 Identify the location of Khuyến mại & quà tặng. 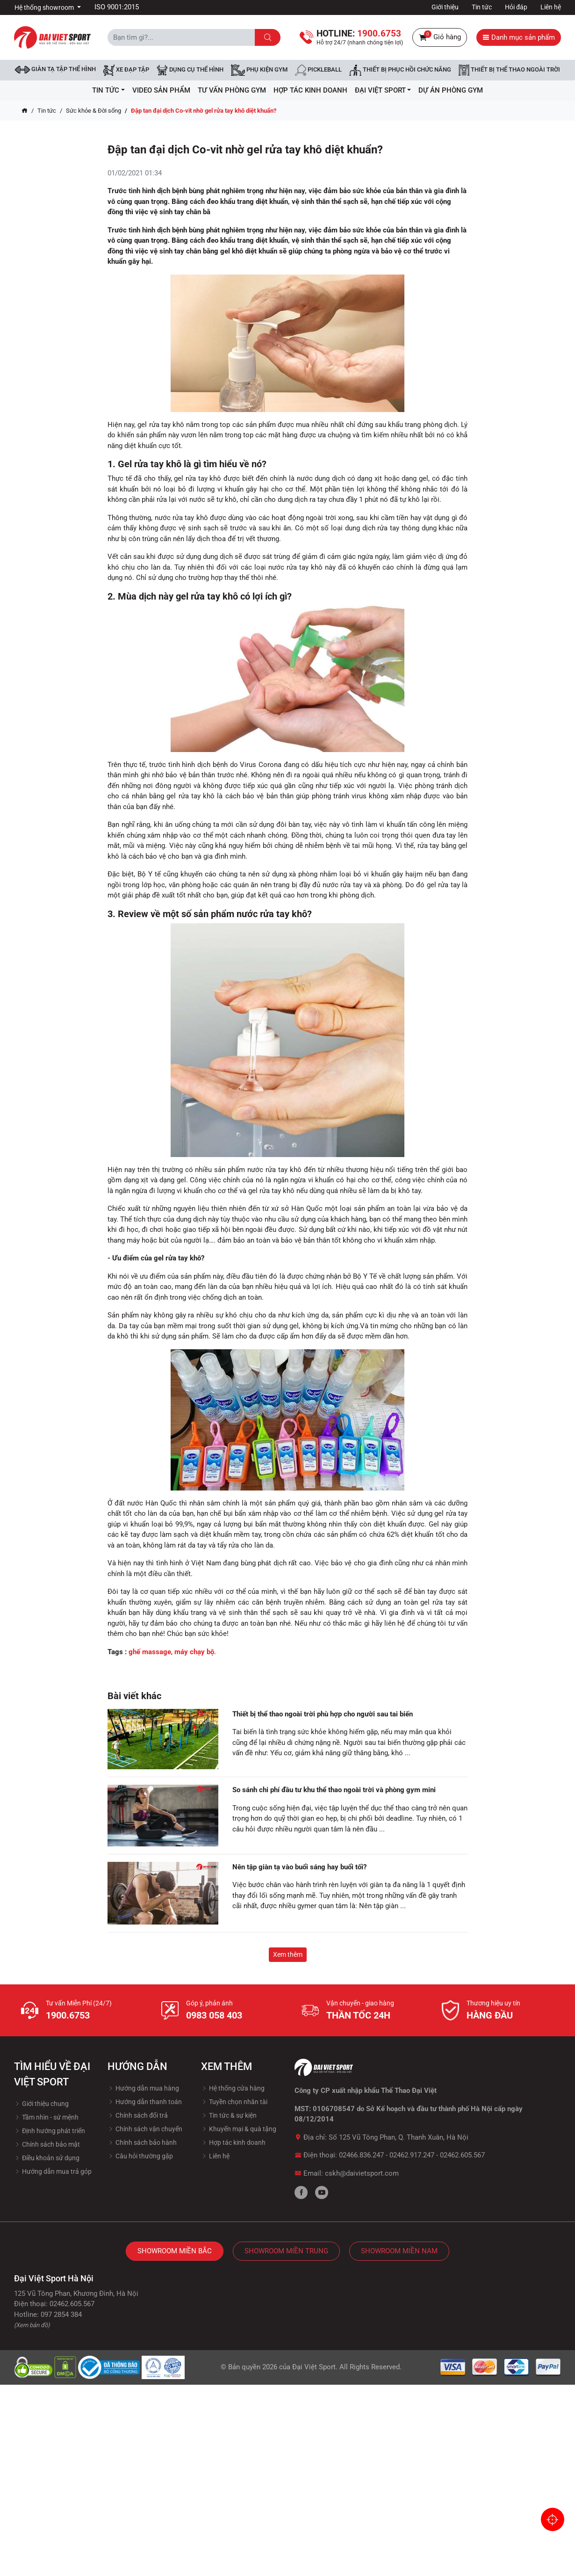
(238, 2129).